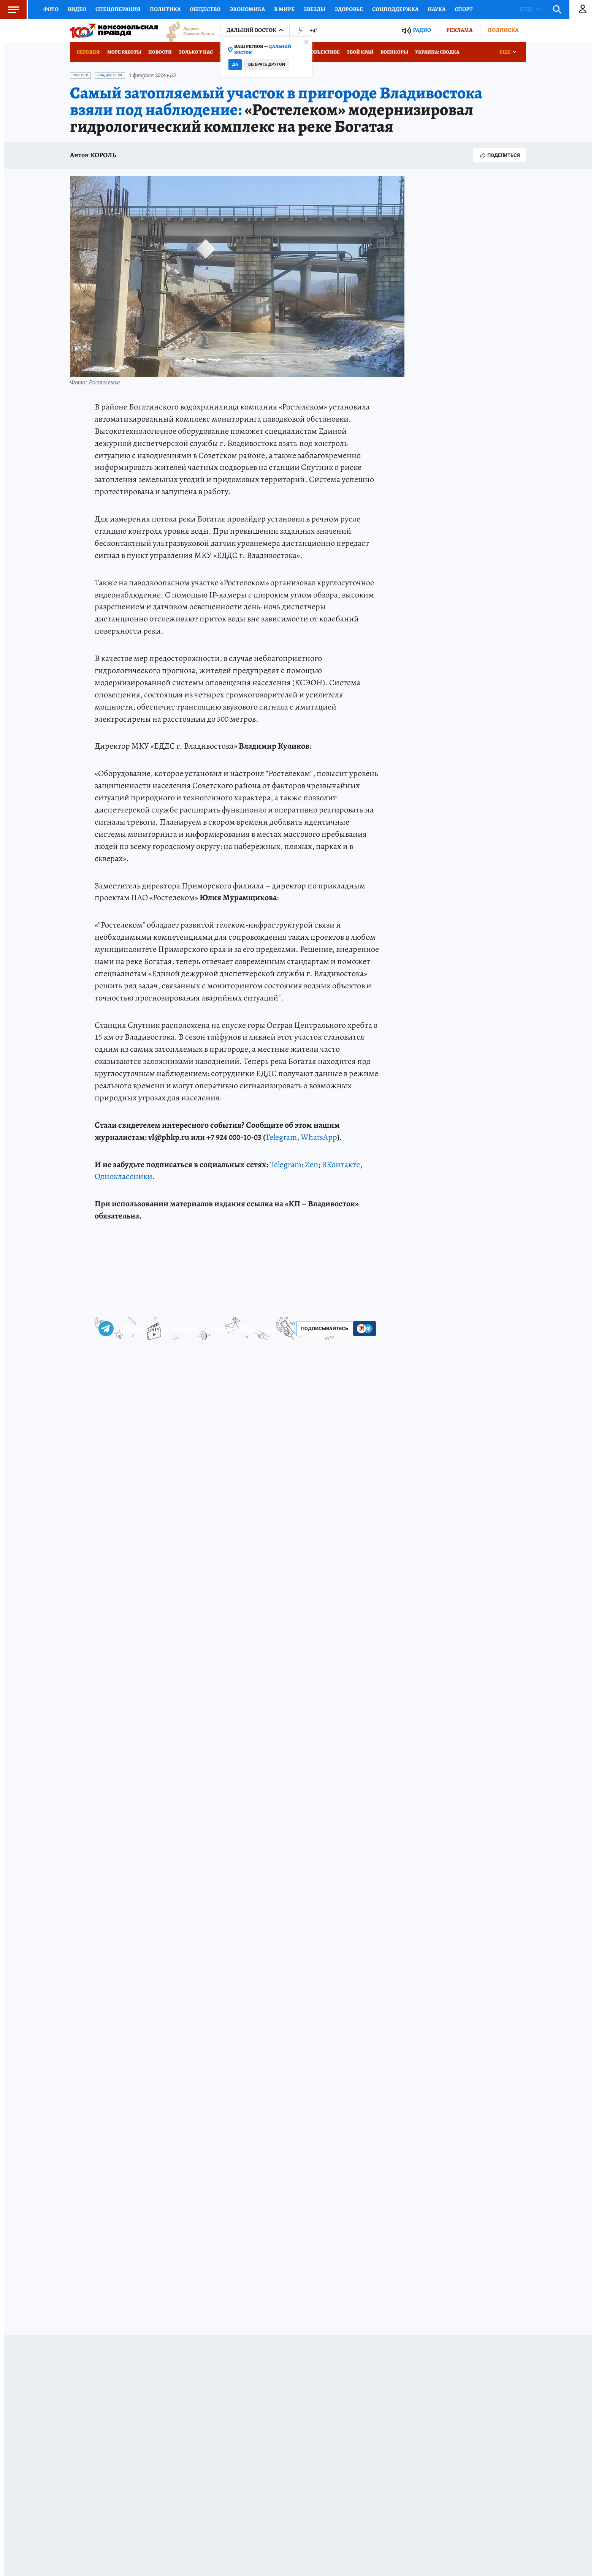 The height and width of the screenshot is (2576, 596). I want to click on Соцподдержка, so click(395, 9).